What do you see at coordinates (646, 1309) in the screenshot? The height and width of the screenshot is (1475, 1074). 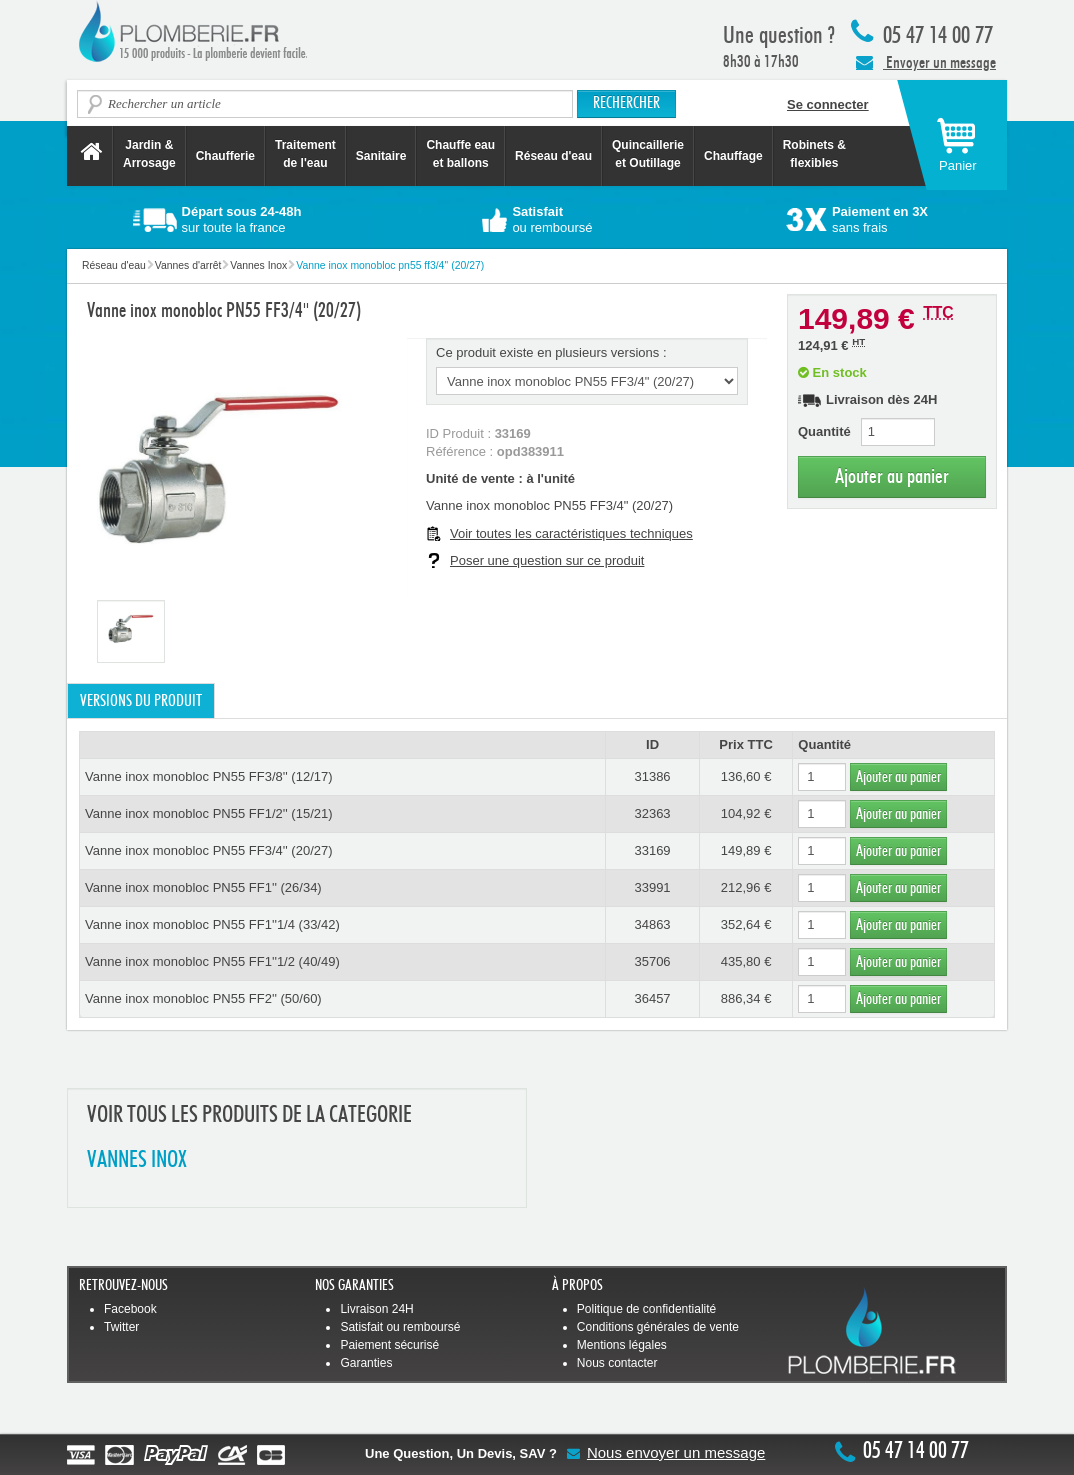 I see `Politique de confidentialité` at bounding box center [646, 1309].